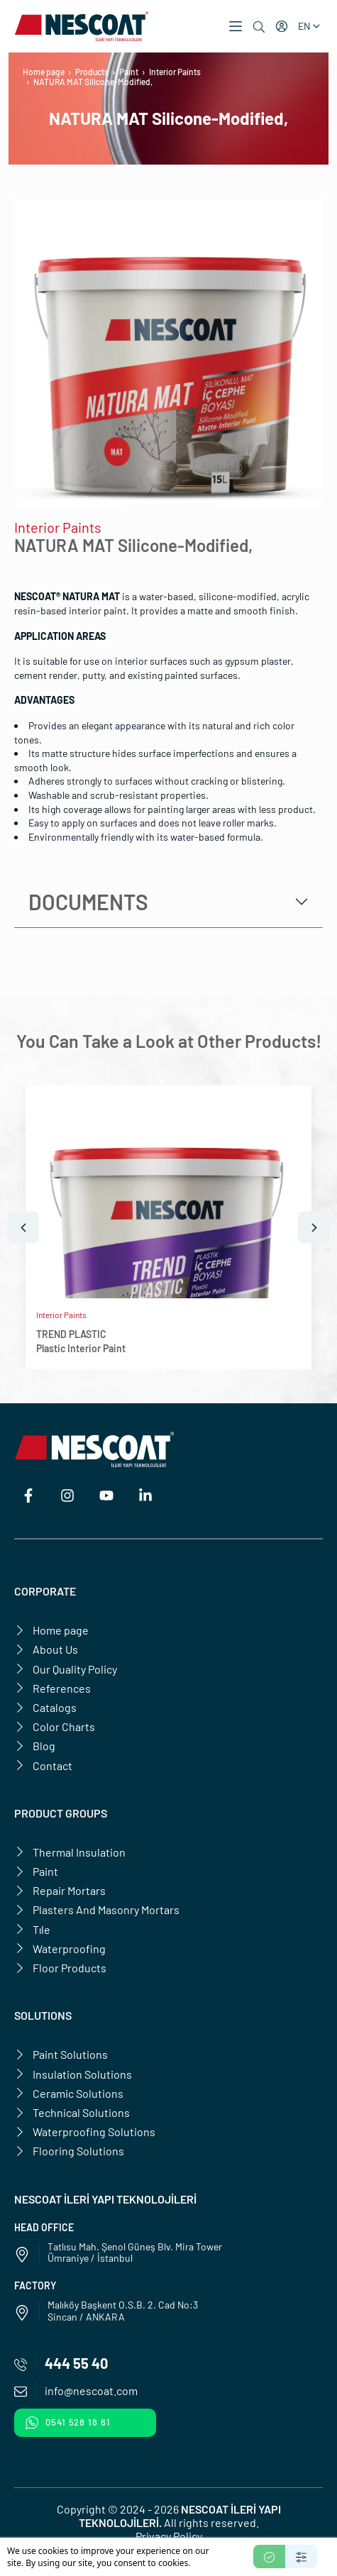  What do you see at coordinates (92, 72) in the screenshot?
I see `Products` at bounding box center [92, 72].